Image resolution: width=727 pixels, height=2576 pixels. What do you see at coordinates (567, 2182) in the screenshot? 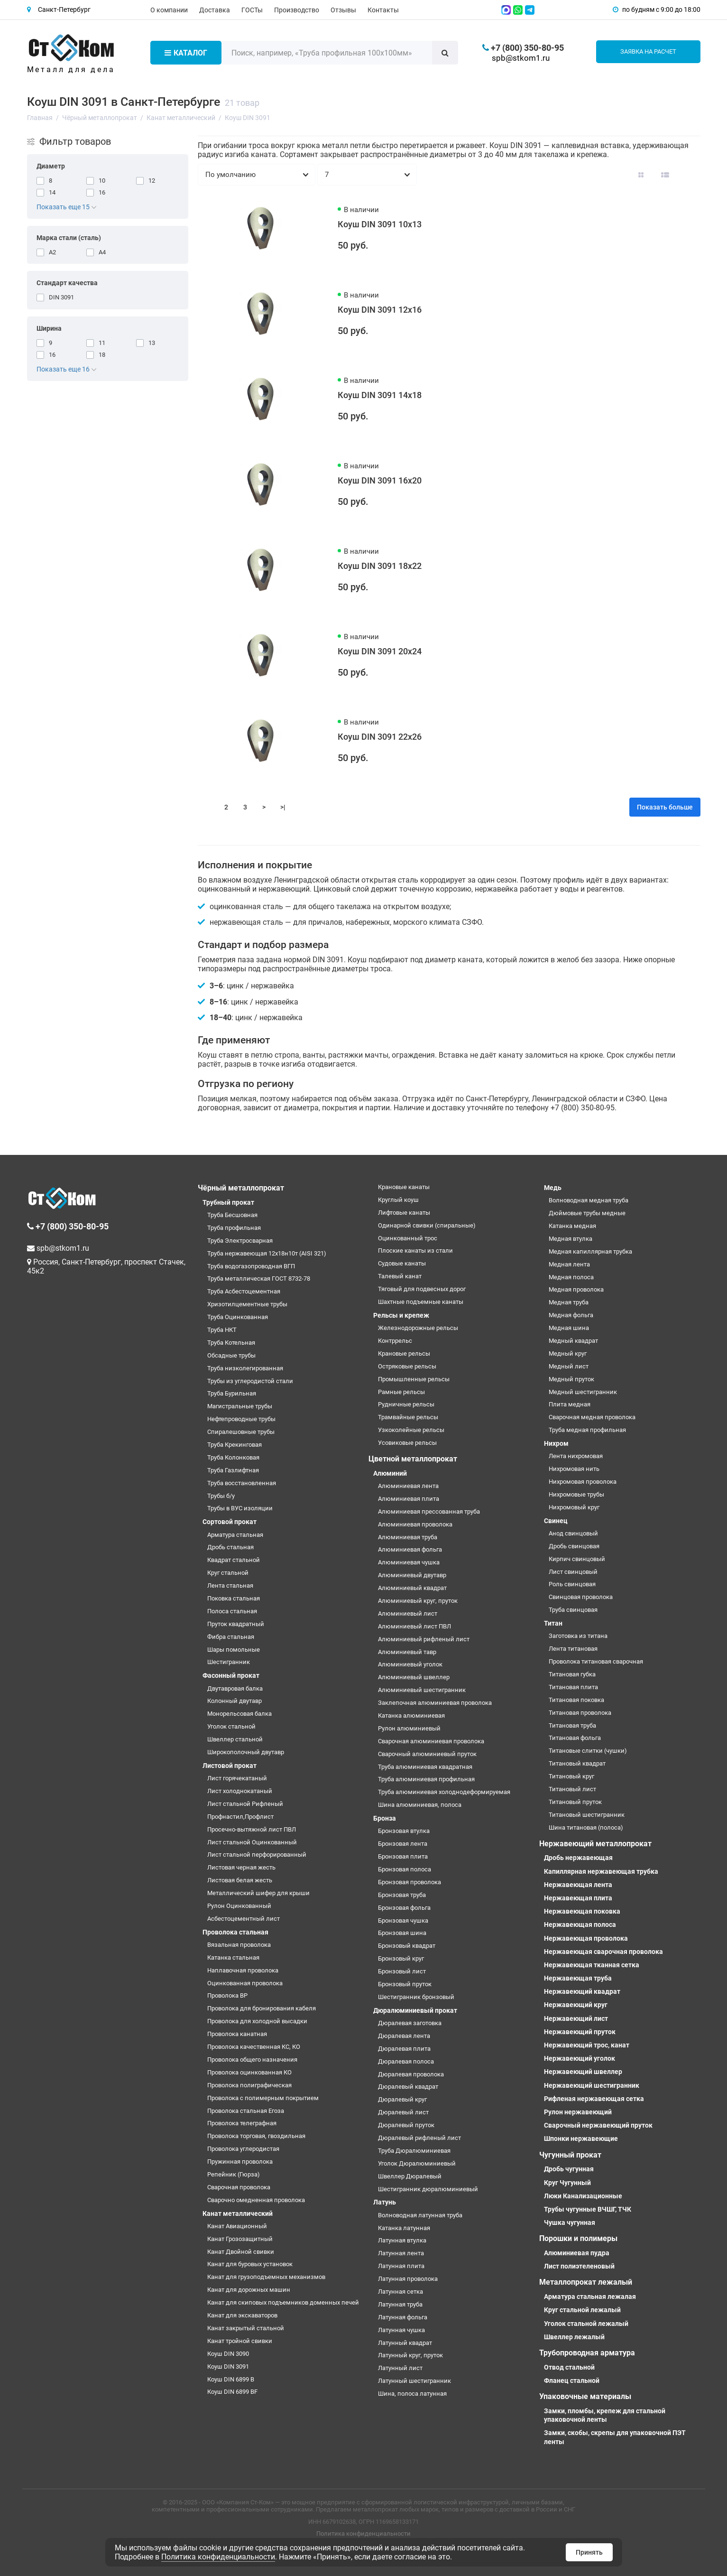
I see `Круг Чугунный` at bounding box center [567, 2182].